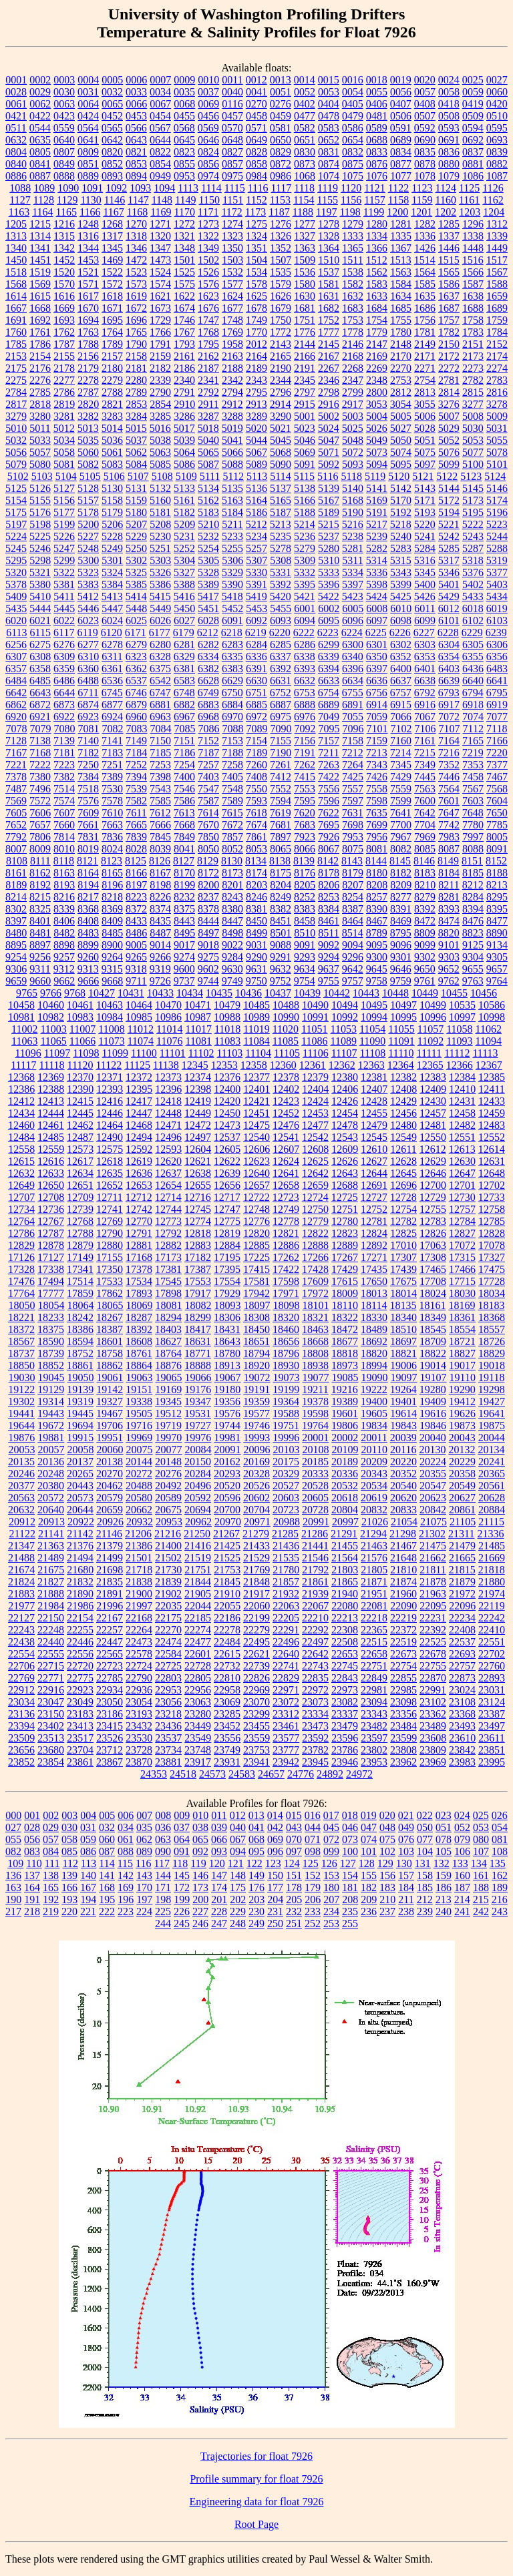 Image resolution: width=513 pixels, height=2576 pixels. Describe the element at coordinates (425, 644) in the screenshot. I see `6303` at that location.